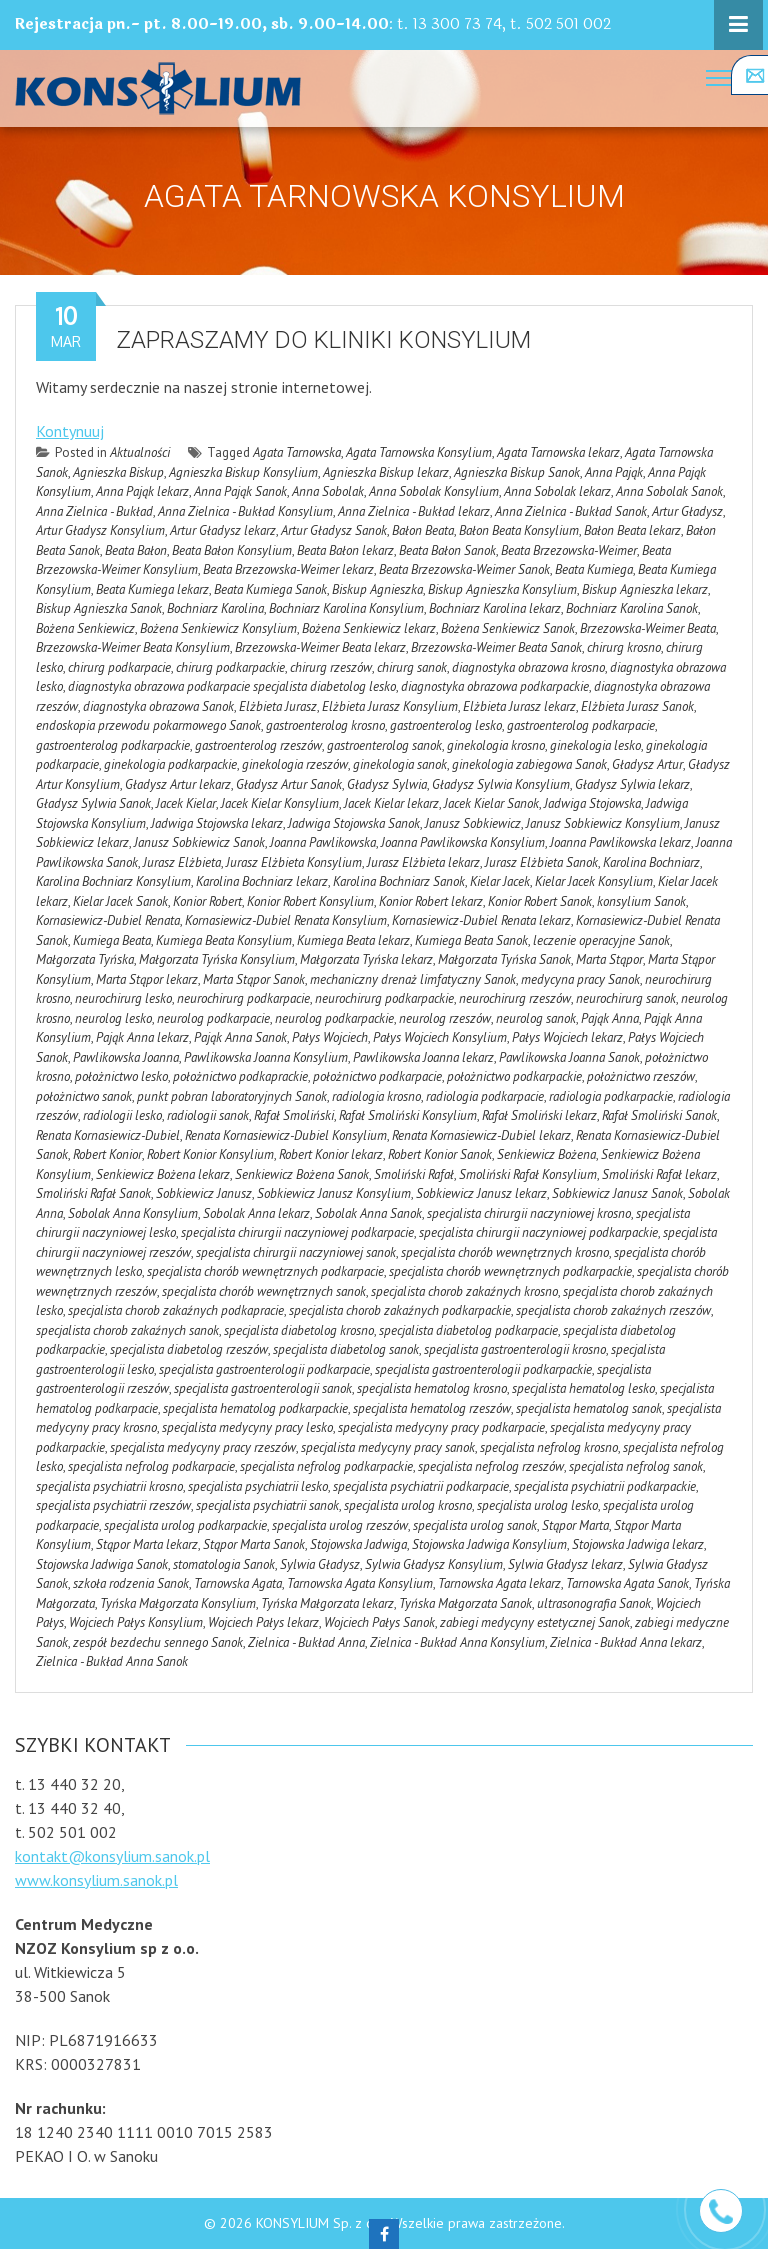  I want to click on Senkiewicz Bożena Sanok, so click(302, 1174).